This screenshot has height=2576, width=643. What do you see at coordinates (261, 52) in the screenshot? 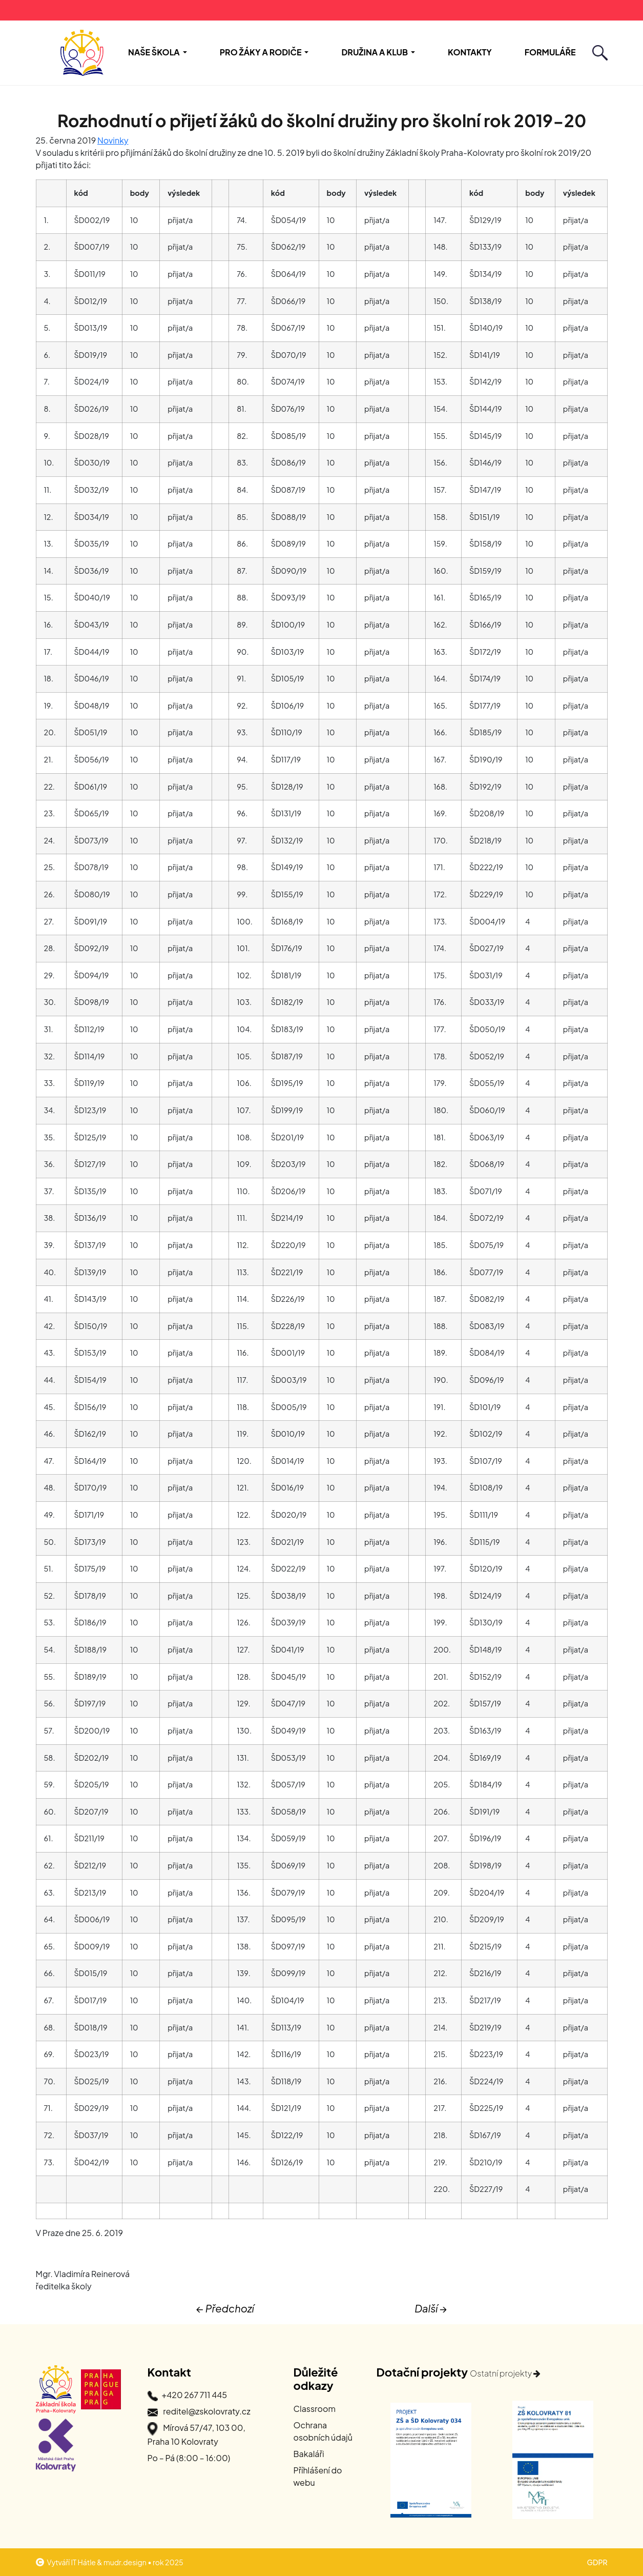
I see `Pro žáky a rodiče` at bounding box center [261, 52].